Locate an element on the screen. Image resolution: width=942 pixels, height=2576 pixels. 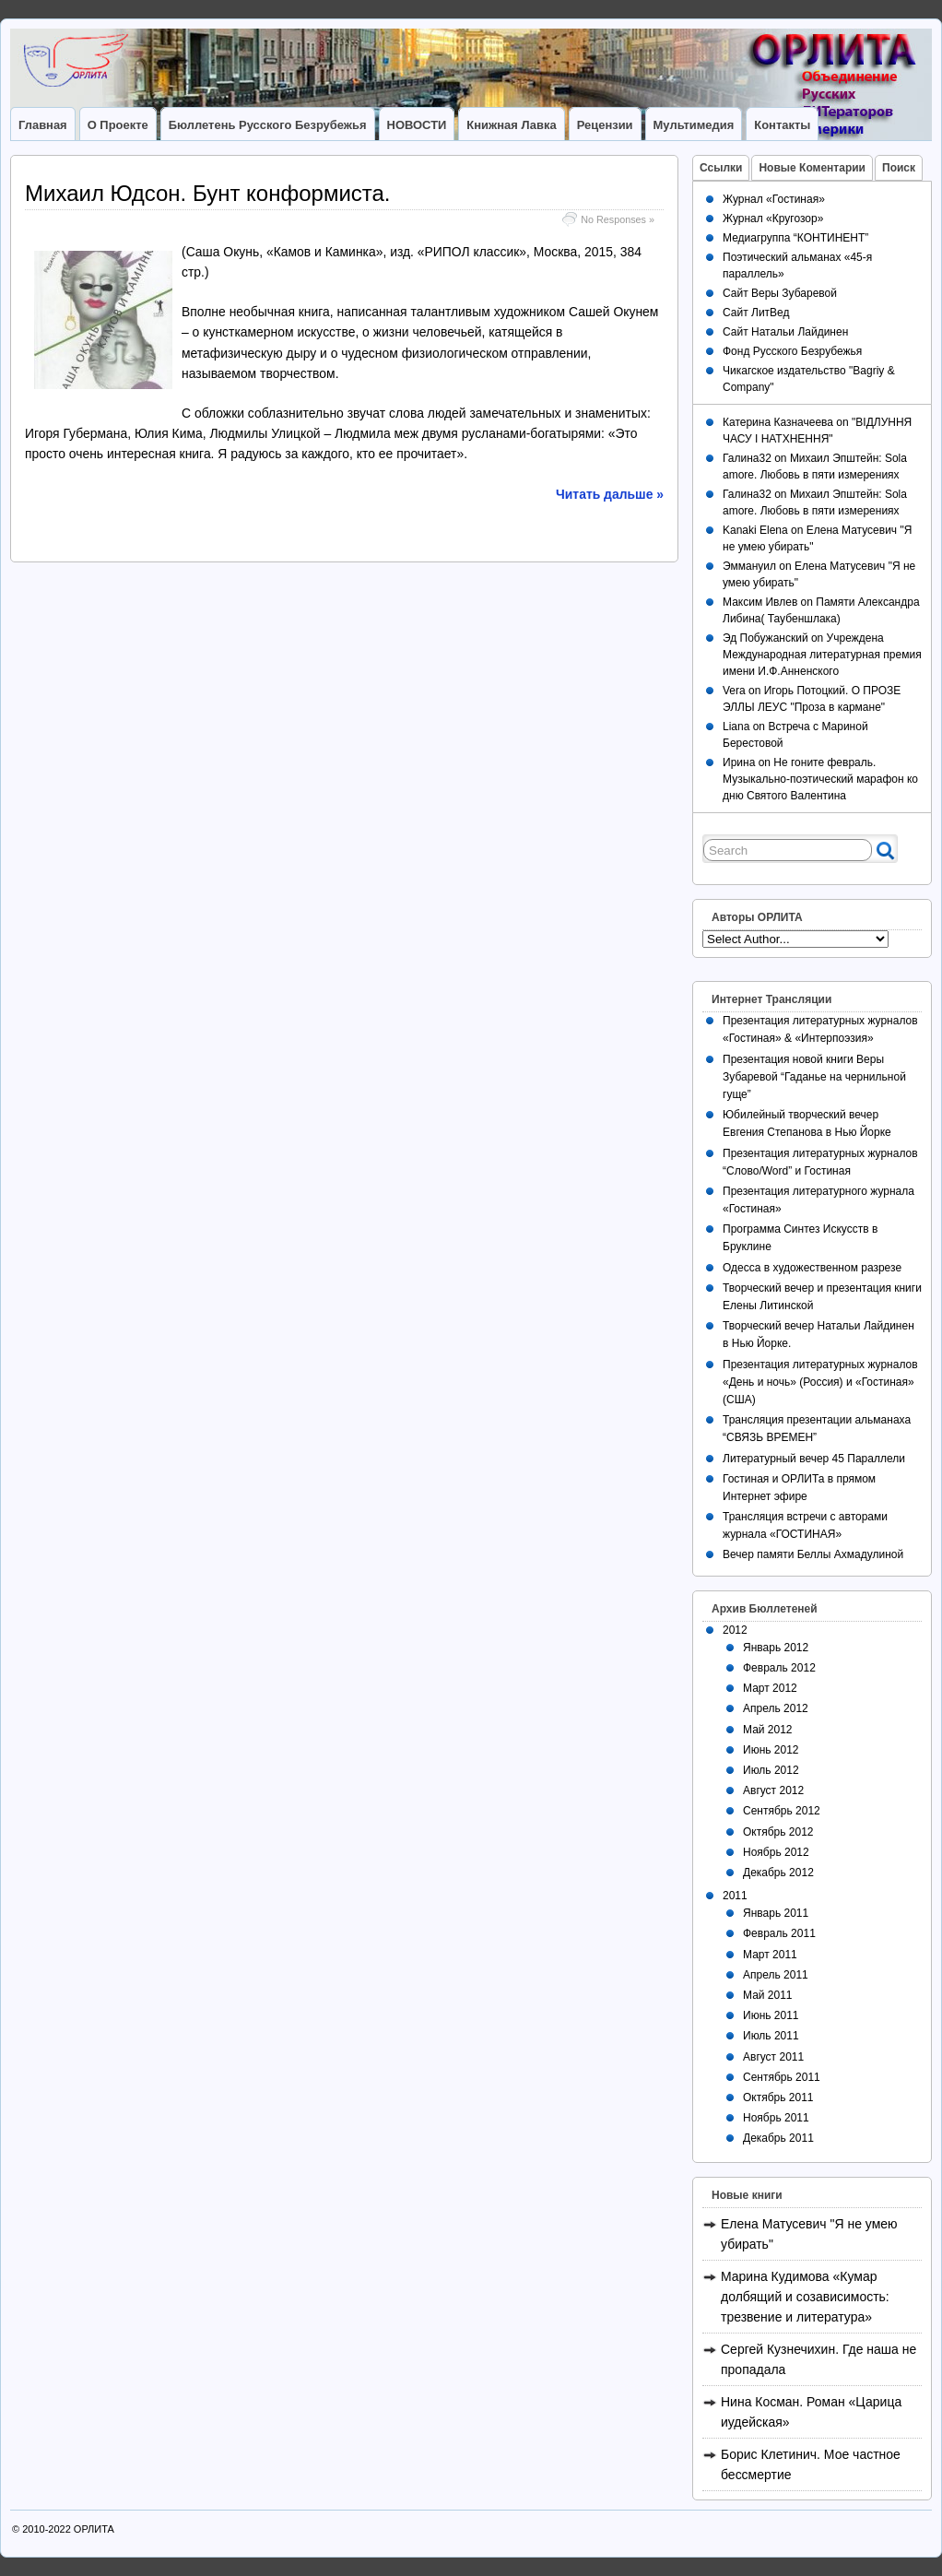
Март 2011 is located at coordinates (770, 1954).